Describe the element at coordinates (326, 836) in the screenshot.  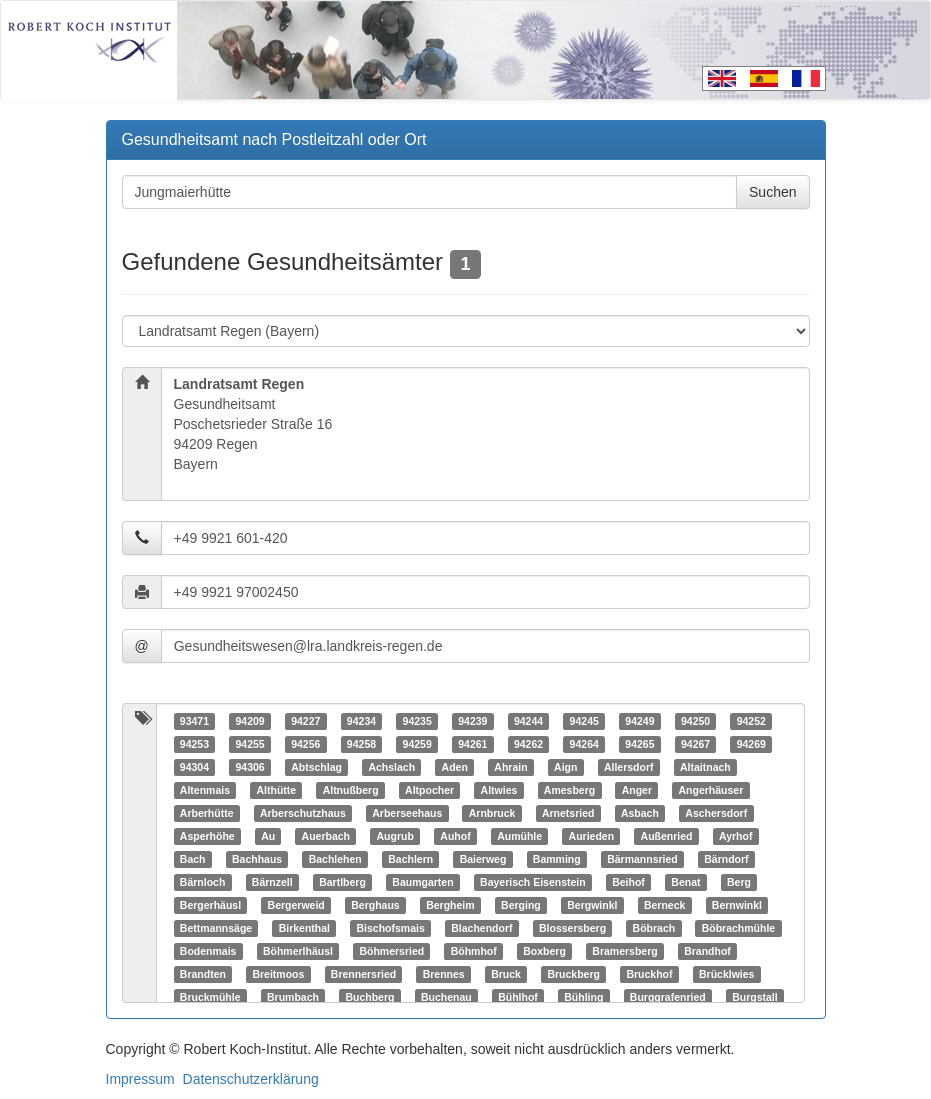
I see `Auerbach` at that location.